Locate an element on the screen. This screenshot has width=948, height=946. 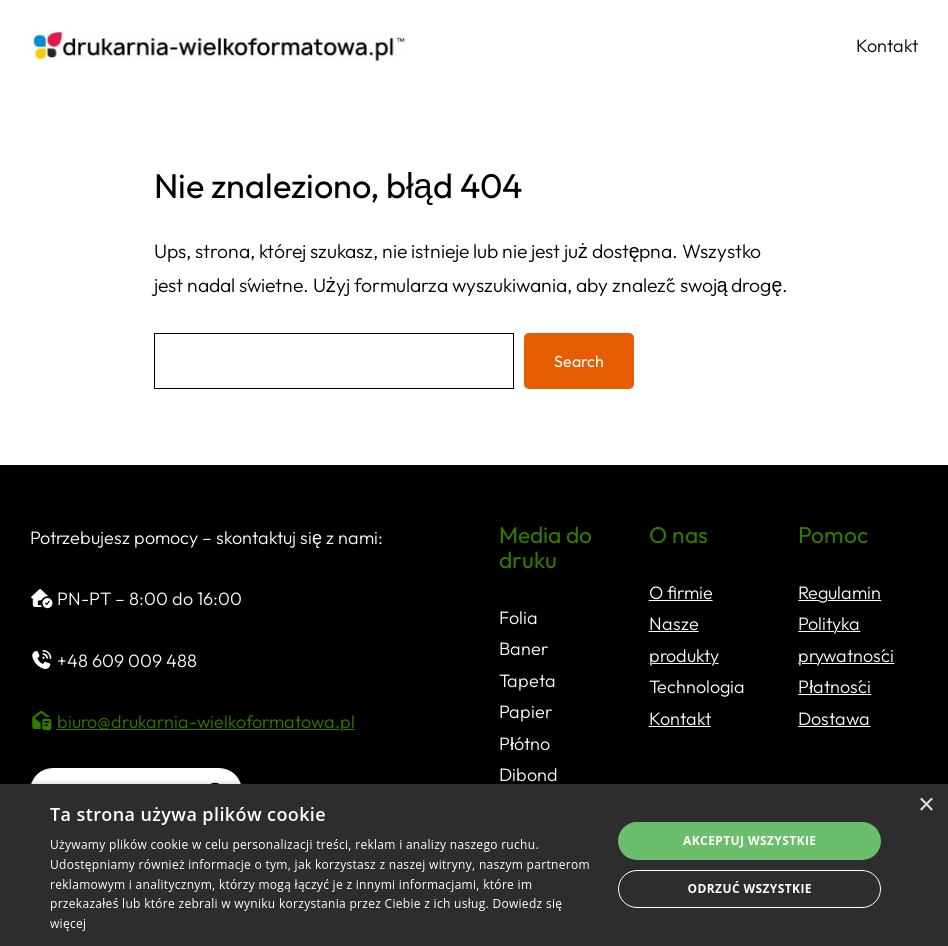
O firmie is located at coordinates (681, 592).